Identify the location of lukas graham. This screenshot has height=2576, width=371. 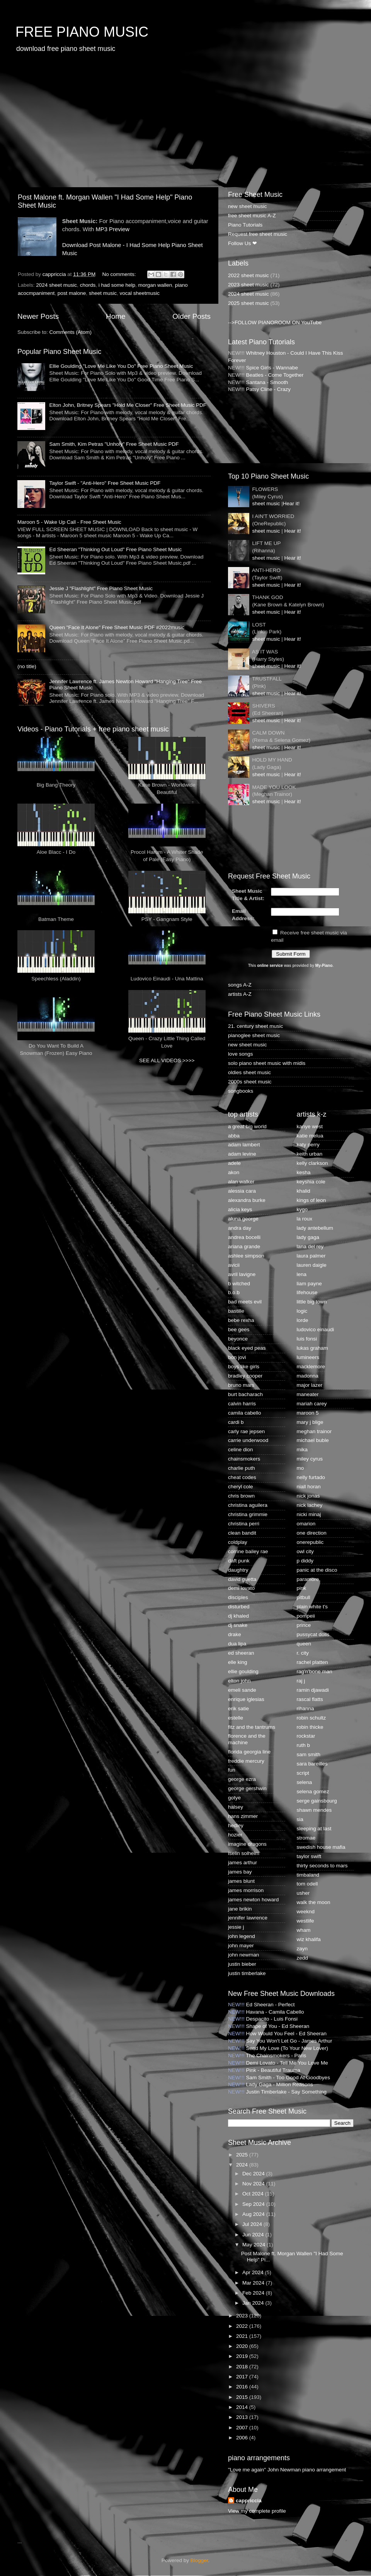
(312, 1348).